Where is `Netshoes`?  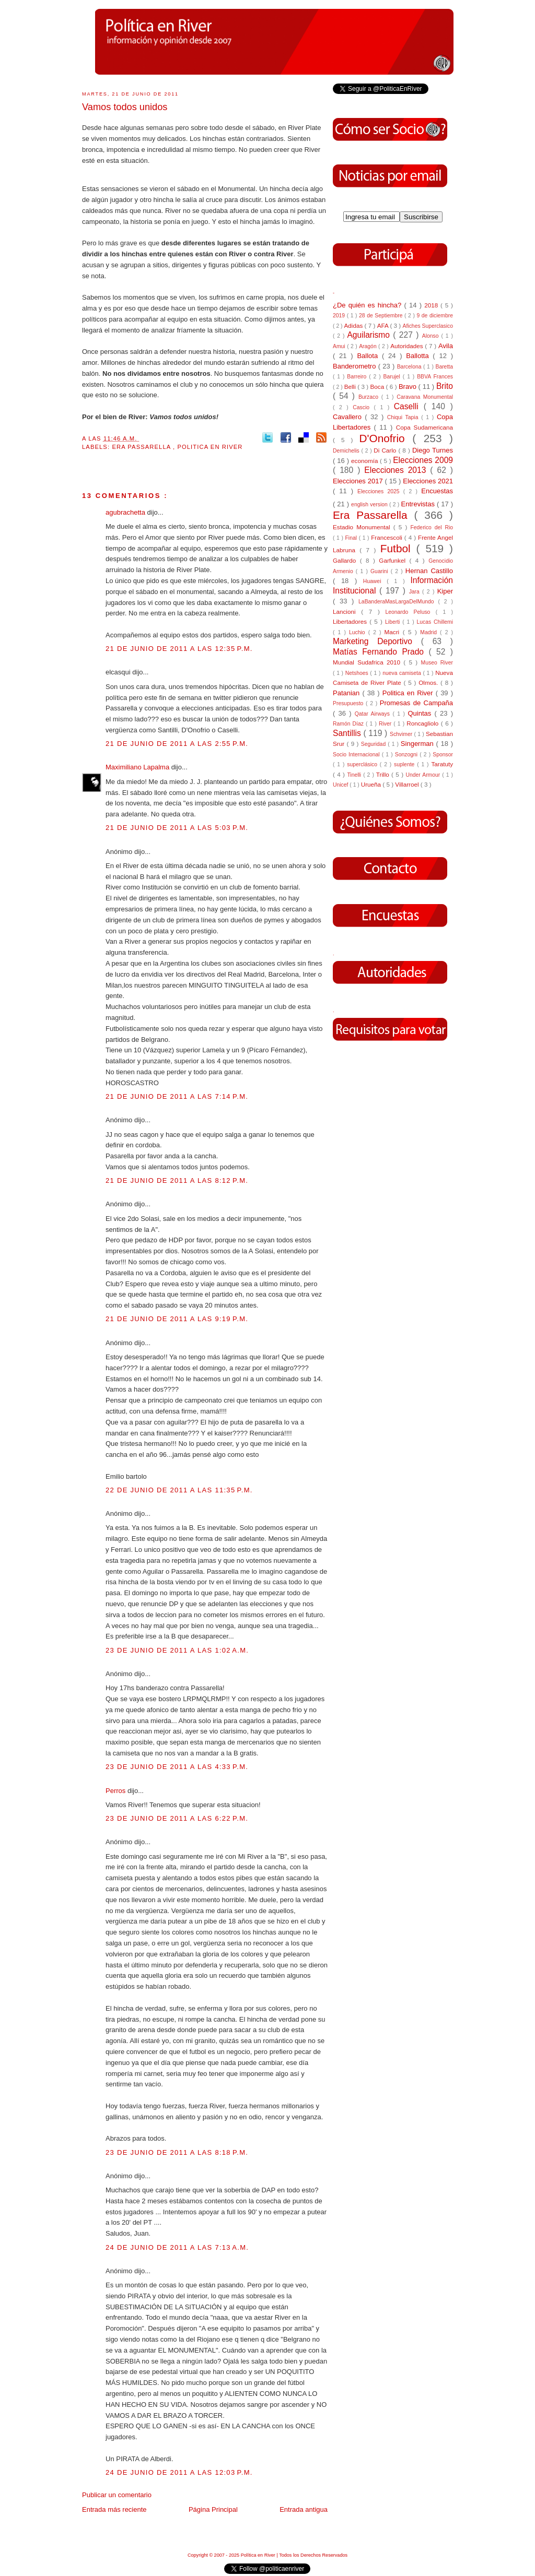
Netshoes is located at coordinates (357, 673).